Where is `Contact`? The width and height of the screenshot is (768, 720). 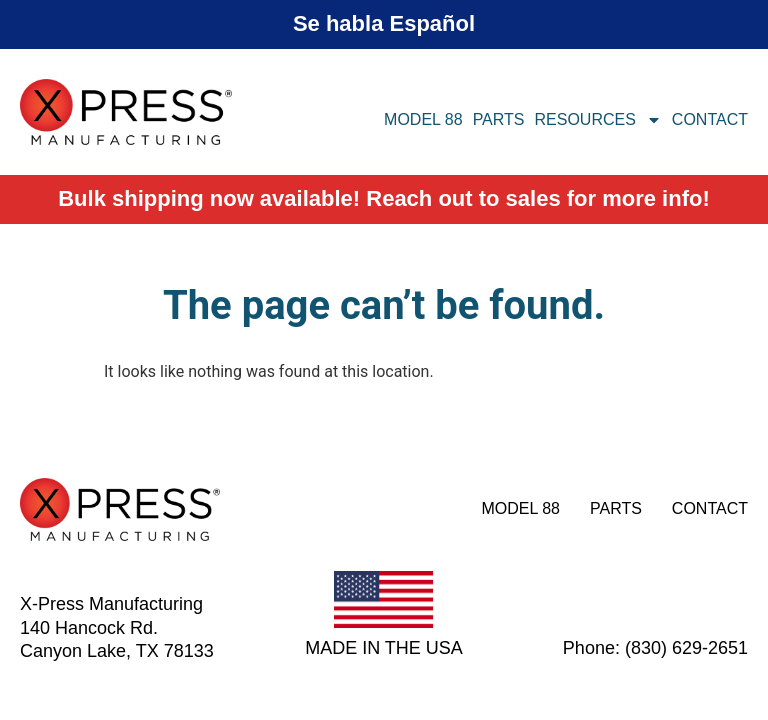
Contact is located at coordinates (710, 119).